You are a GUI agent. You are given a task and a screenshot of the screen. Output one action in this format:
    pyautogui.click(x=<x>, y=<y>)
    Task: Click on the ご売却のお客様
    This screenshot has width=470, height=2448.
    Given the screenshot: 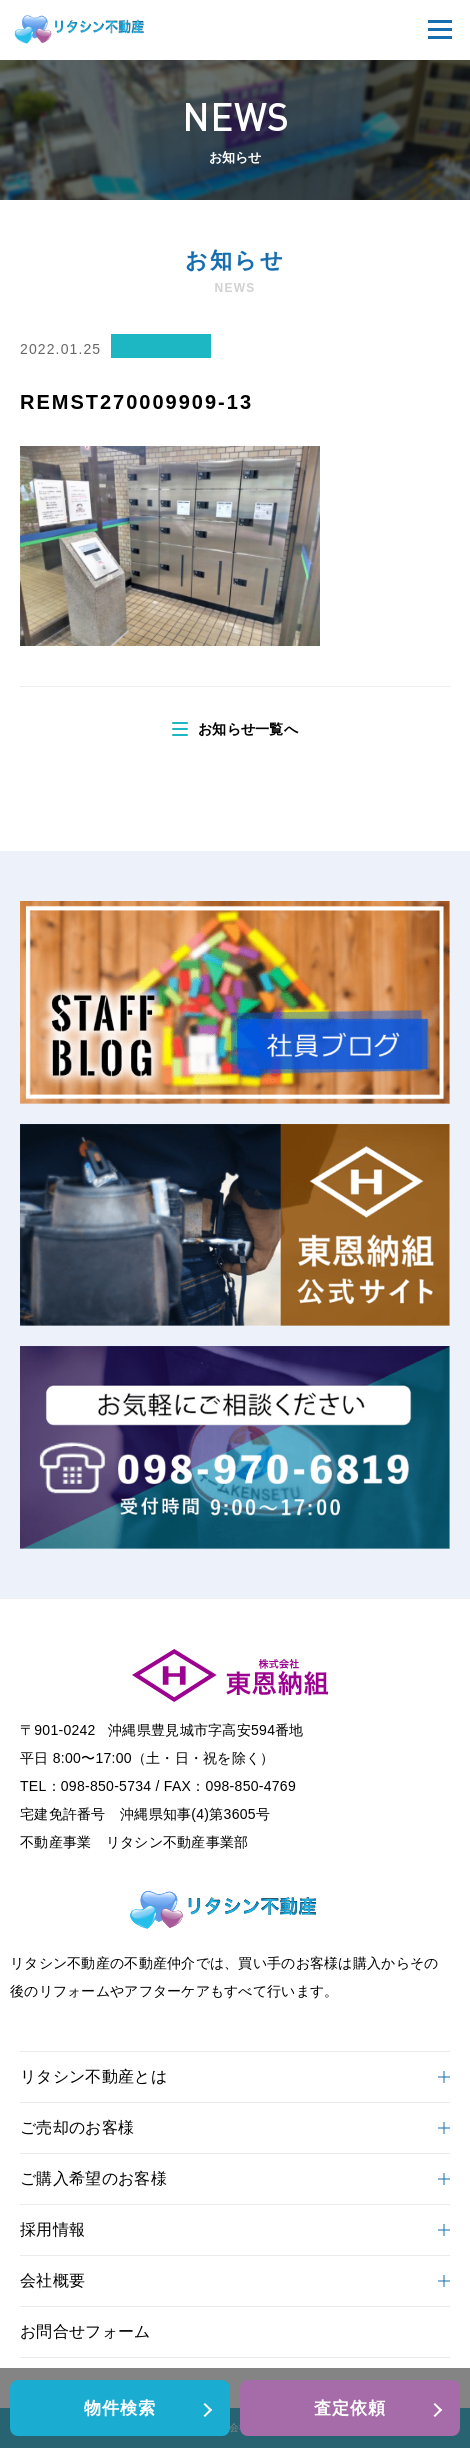 What is the action you would take?
    pyautogui.click(x=235, y=2127)
    